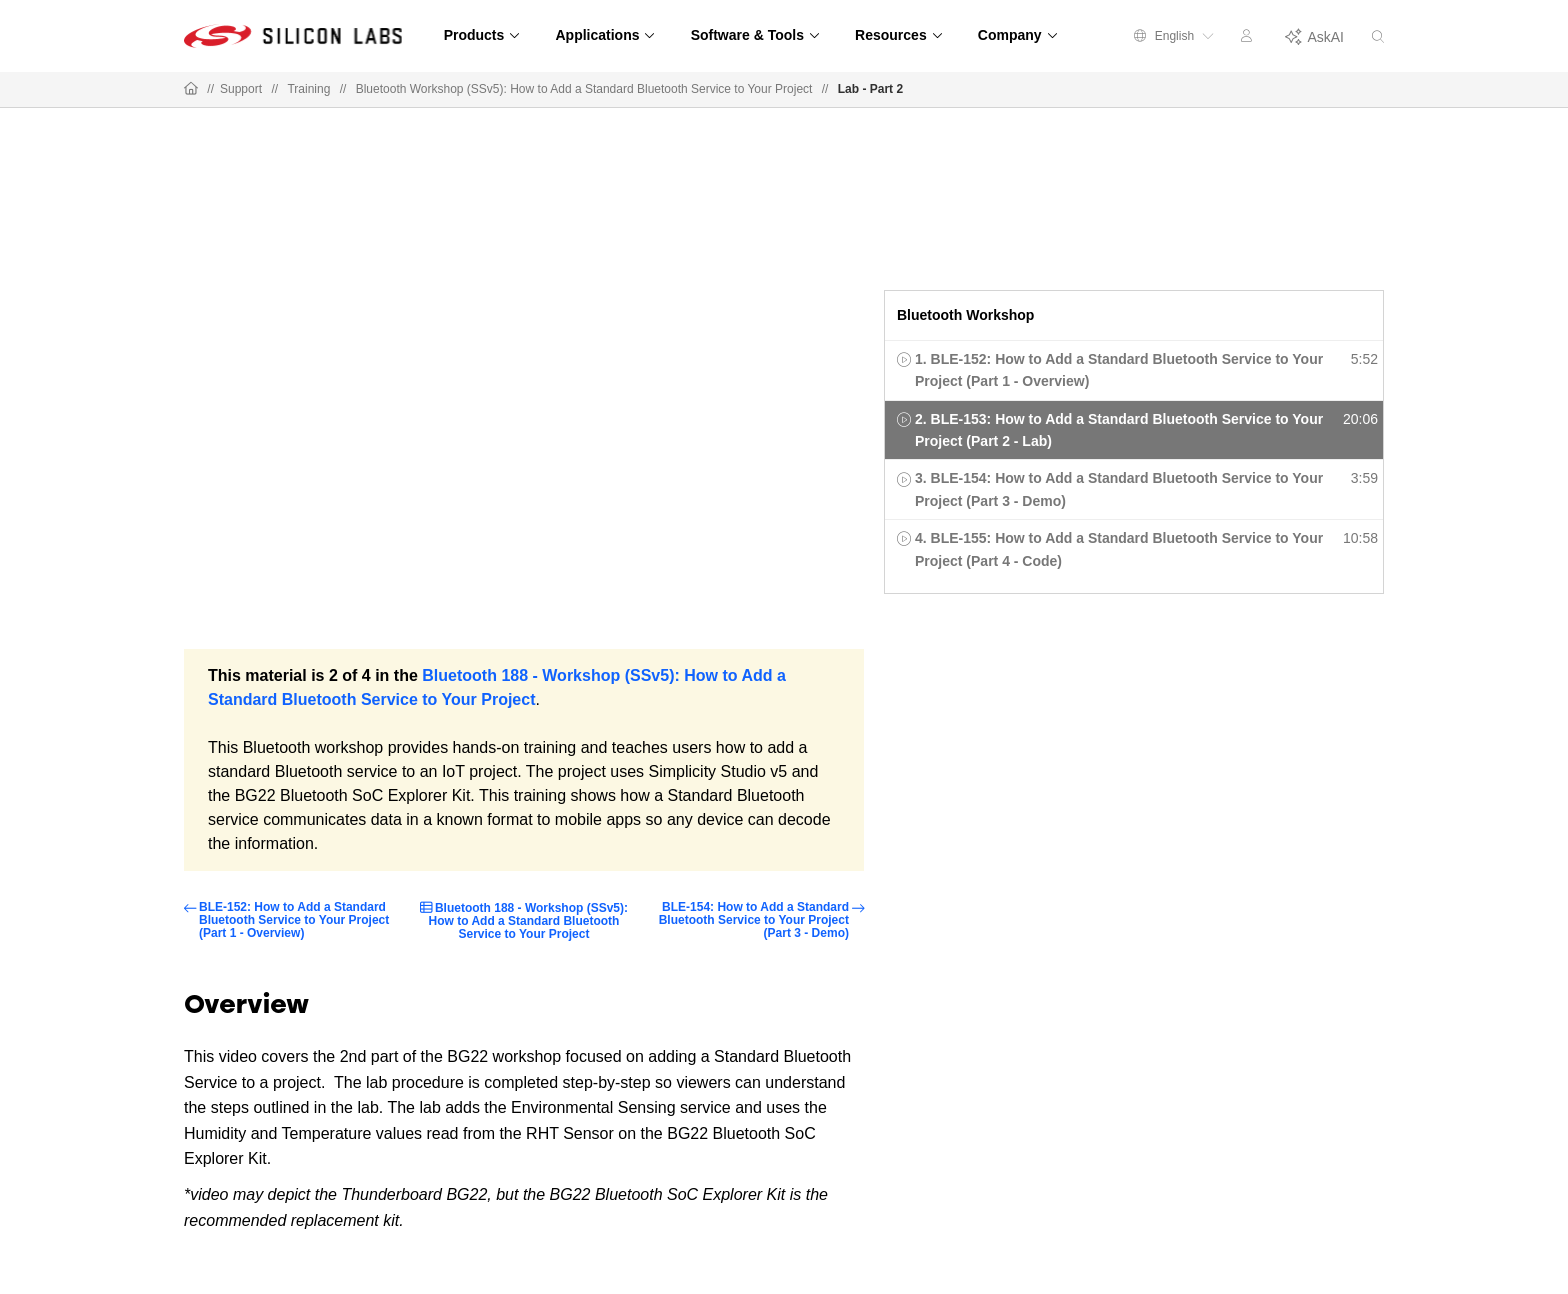 Image resolution: width=1568 pixels, height=1294 pixels. Describe the element at coordinates (241, 89) in the screenshot. I see `Support` at that location.